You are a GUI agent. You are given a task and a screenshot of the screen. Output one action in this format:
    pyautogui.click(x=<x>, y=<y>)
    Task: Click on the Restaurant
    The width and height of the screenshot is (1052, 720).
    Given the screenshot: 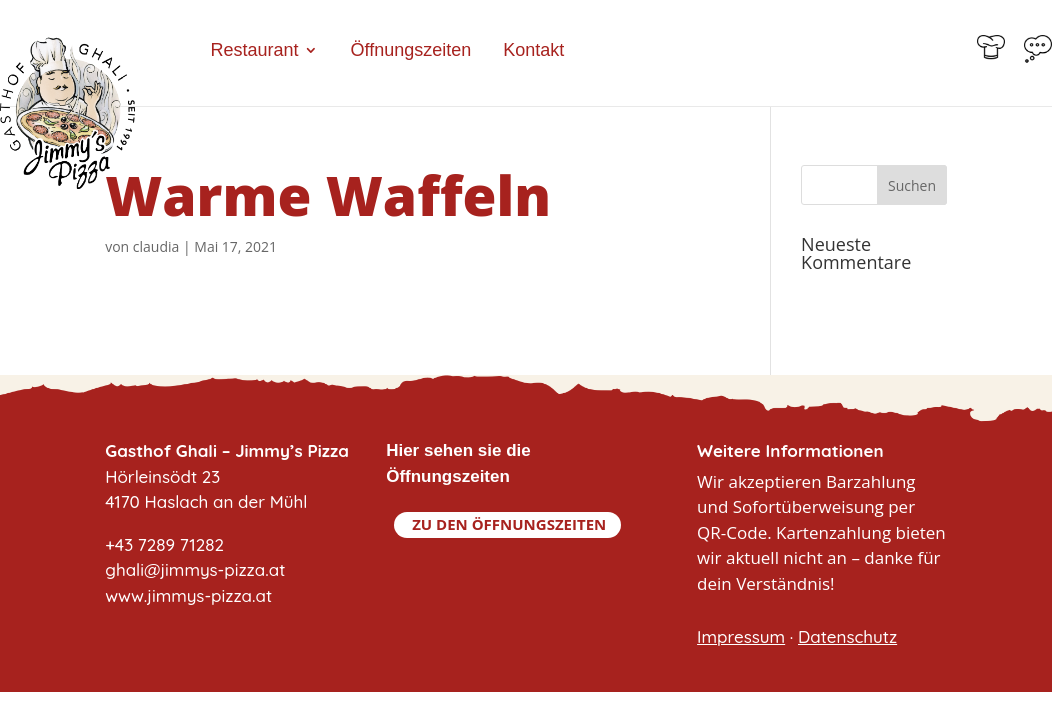 What is the action you would take?
    pyautogui.click(x=254, y=51)
    